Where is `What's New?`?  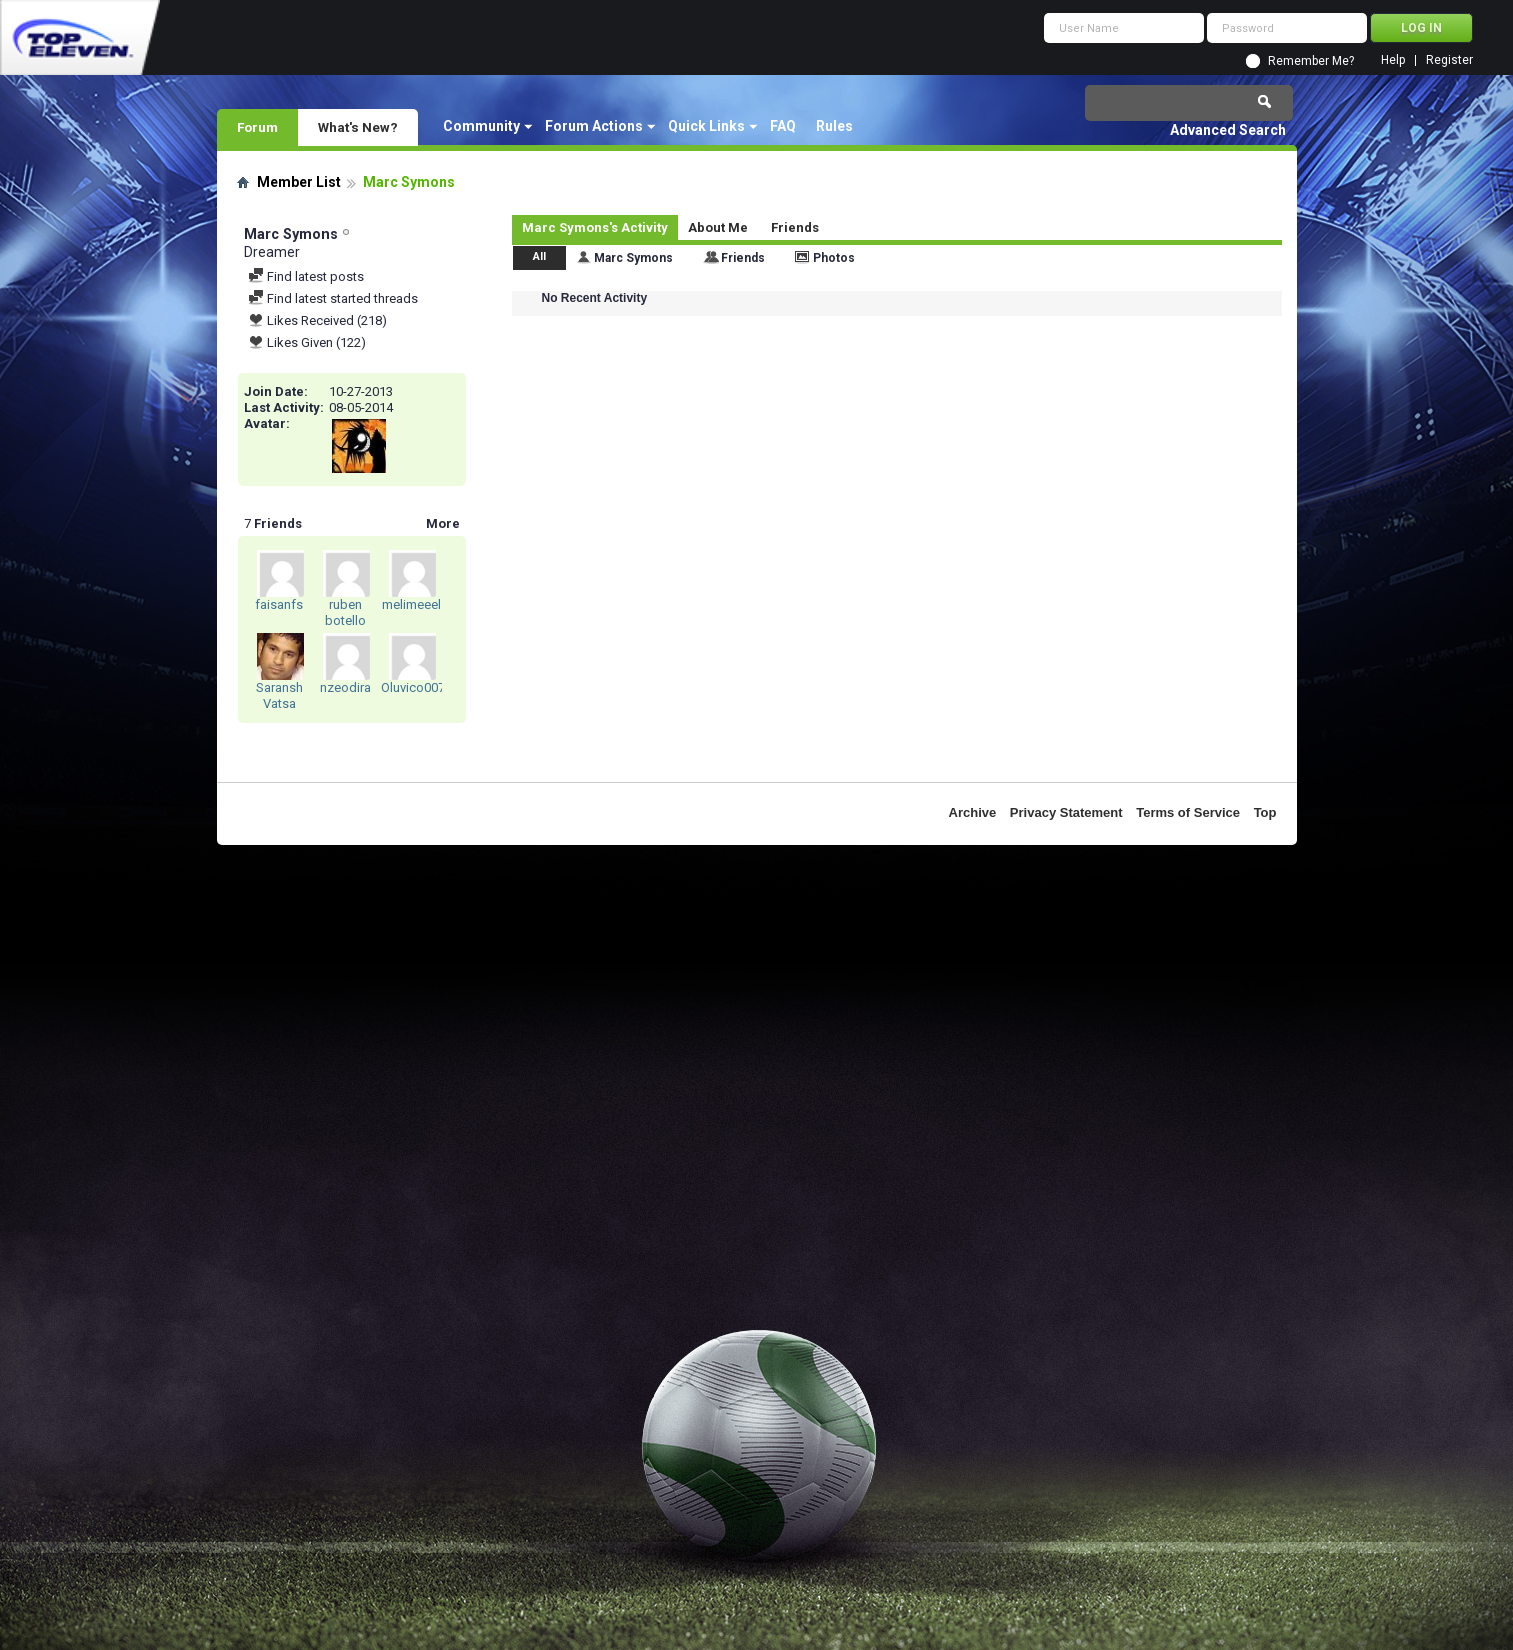
What's New? is located at coordinates (358, 127).